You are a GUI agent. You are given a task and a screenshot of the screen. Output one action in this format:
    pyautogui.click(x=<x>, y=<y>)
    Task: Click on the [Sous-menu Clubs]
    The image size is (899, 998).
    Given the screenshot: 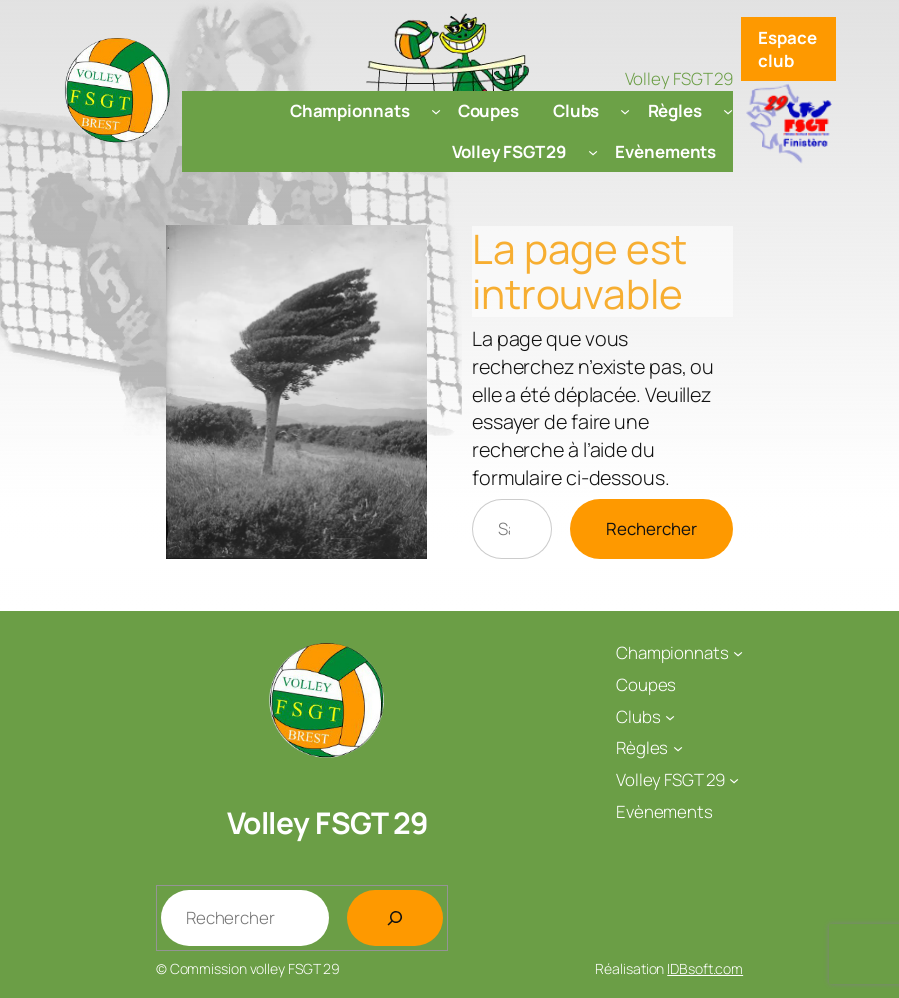 What is the action you would take?
    pyautogui.click(x=625, y=111)
    